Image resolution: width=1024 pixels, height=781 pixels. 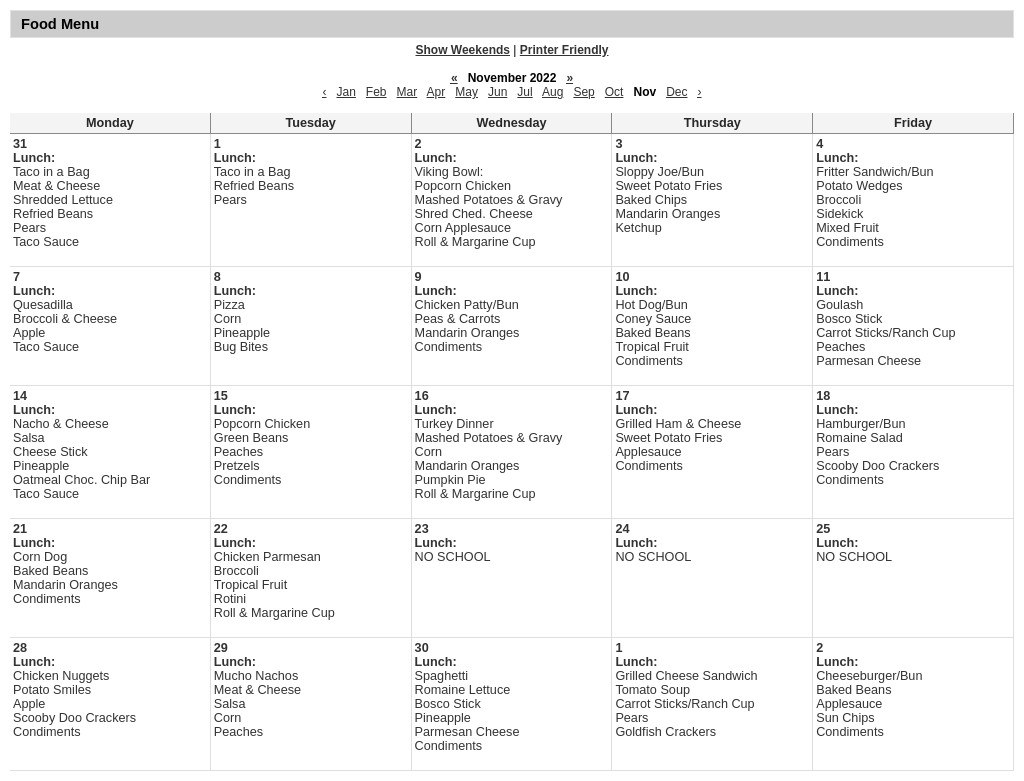 What do you see at coordinates (376, 92) in the screenshot?
I see `Feb` at bounding box center [376, 92].